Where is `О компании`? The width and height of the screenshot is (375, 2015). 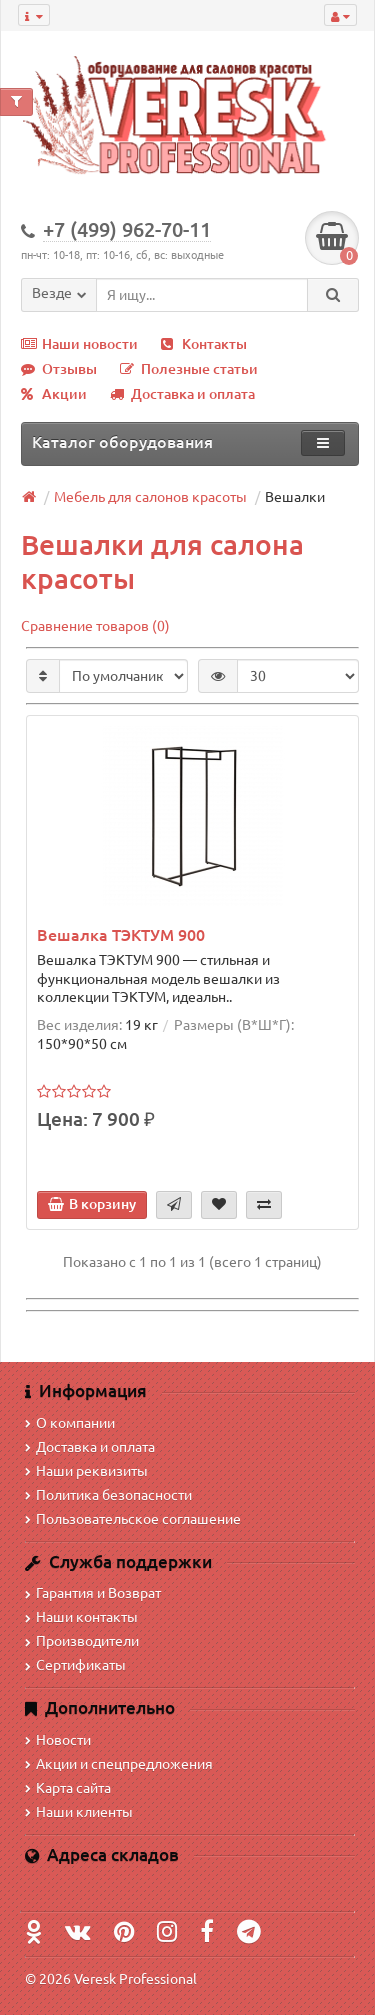 О компании is located at coordinates (70, 1423).